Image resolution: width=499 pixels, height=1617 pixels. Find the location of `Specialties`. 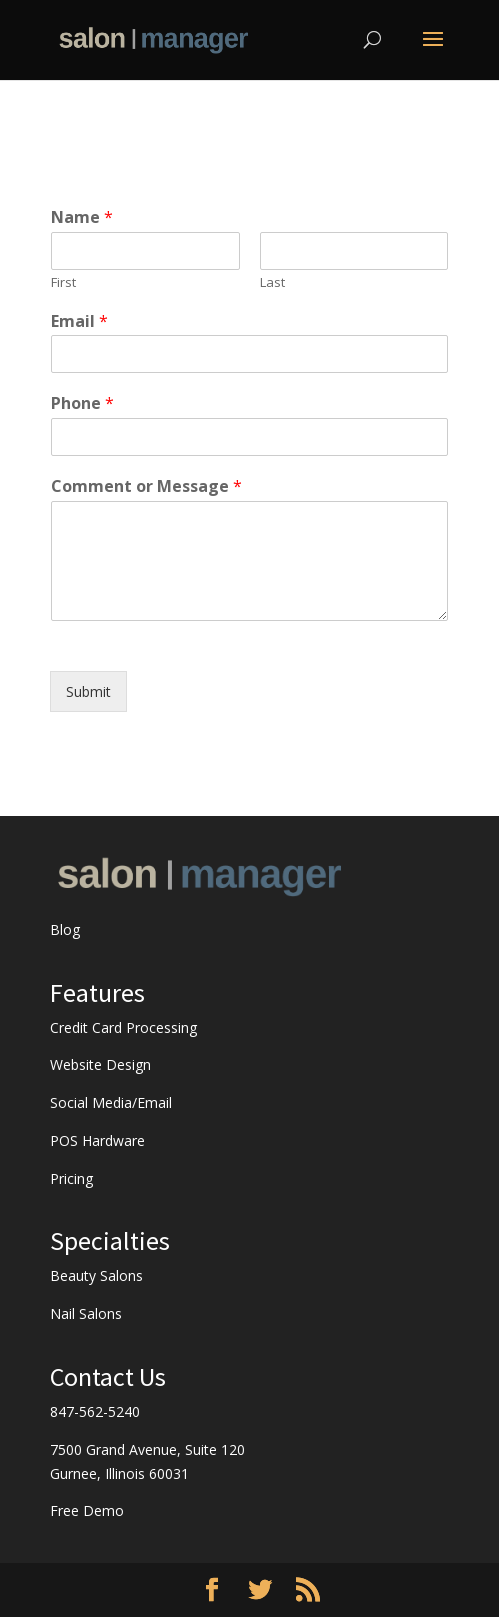

Specialties is located at coordinates (110, 1240).